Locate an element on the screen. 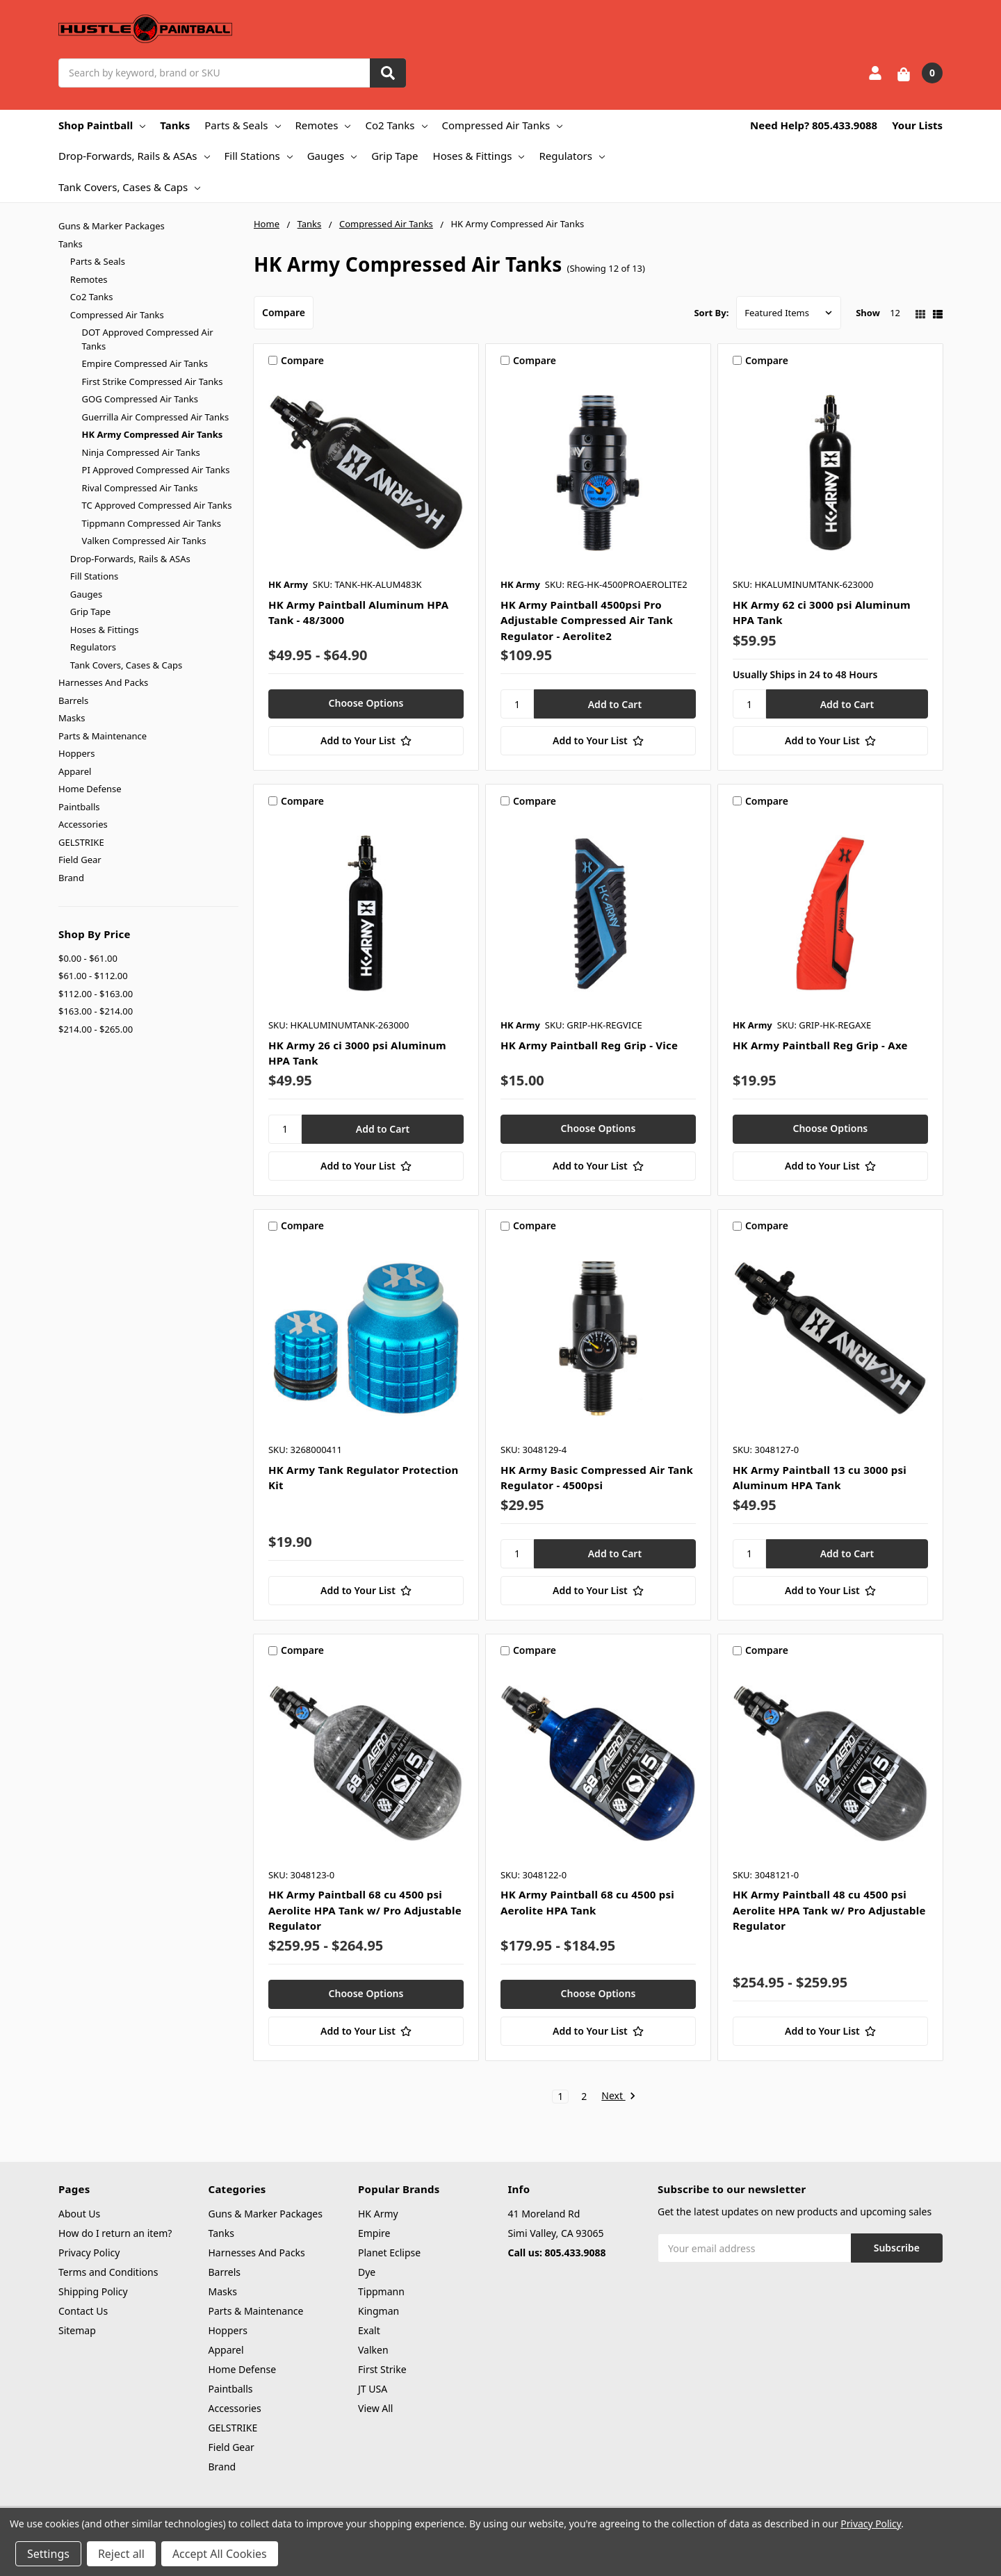 Image resolution: width=1001 pixels, height=2576 pixels. View All is located at coordinates (375, 2408).